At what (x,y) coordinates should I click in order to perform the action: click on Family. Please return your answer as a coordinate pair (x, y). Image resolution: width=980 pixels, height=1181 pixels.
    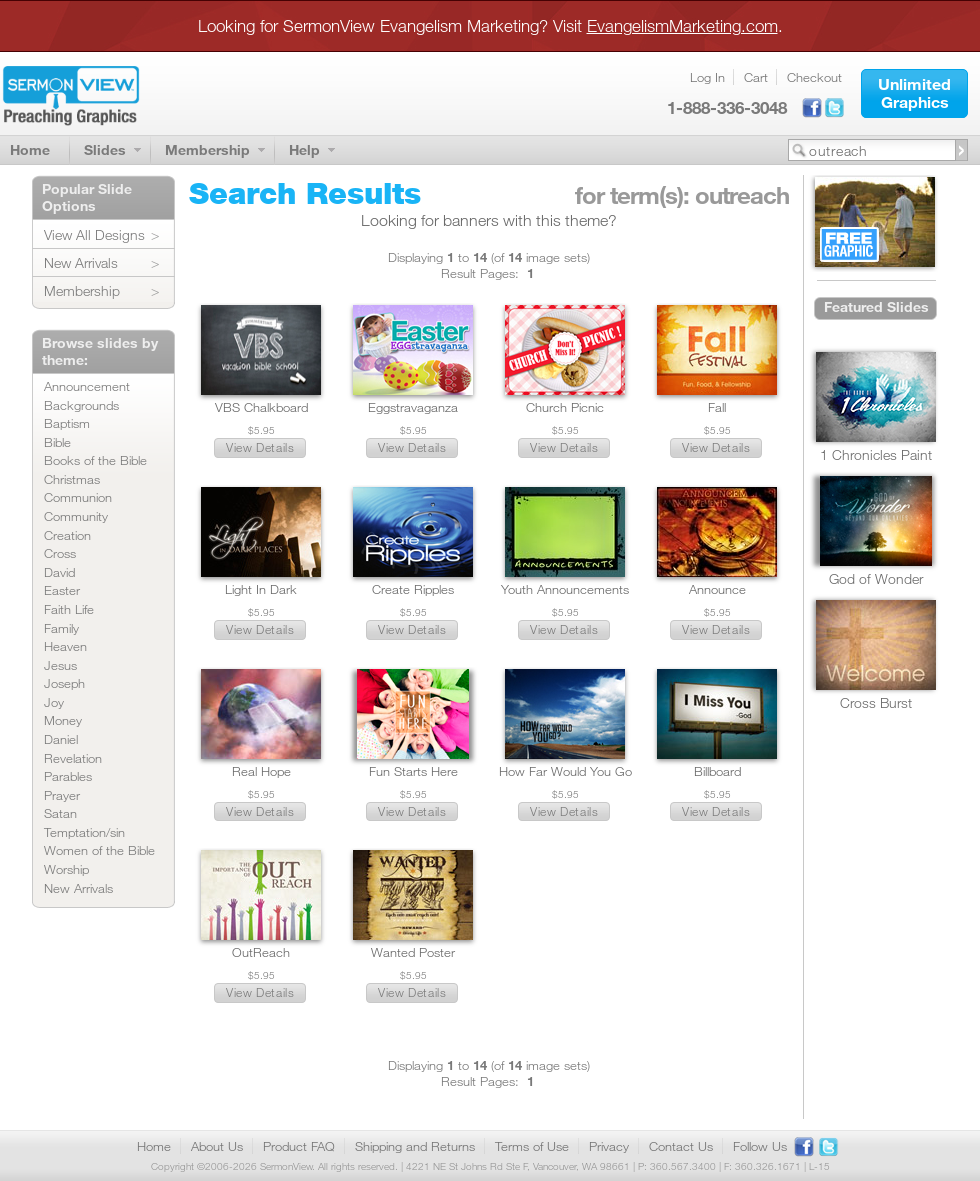
    Looking at the image, I should click on (61, 628).